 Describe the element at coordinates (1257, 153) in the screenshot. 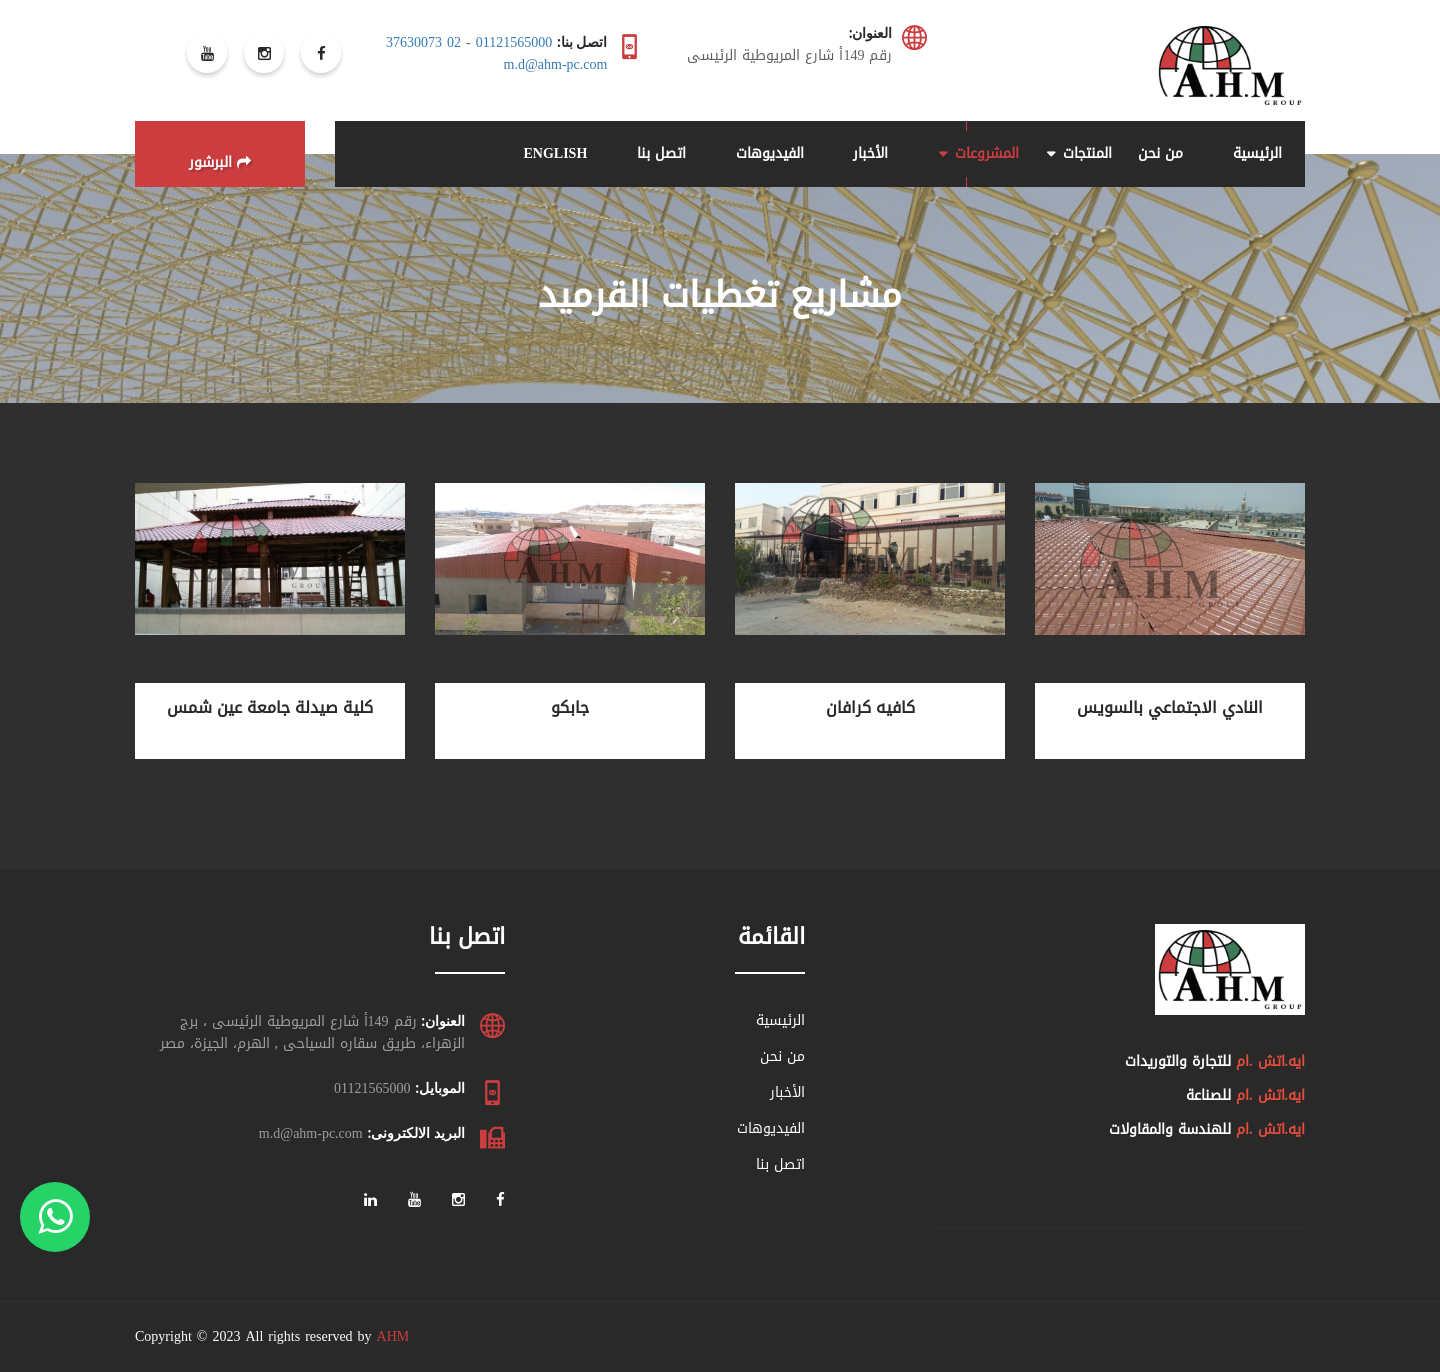

I see `الرئيسية` at that location.